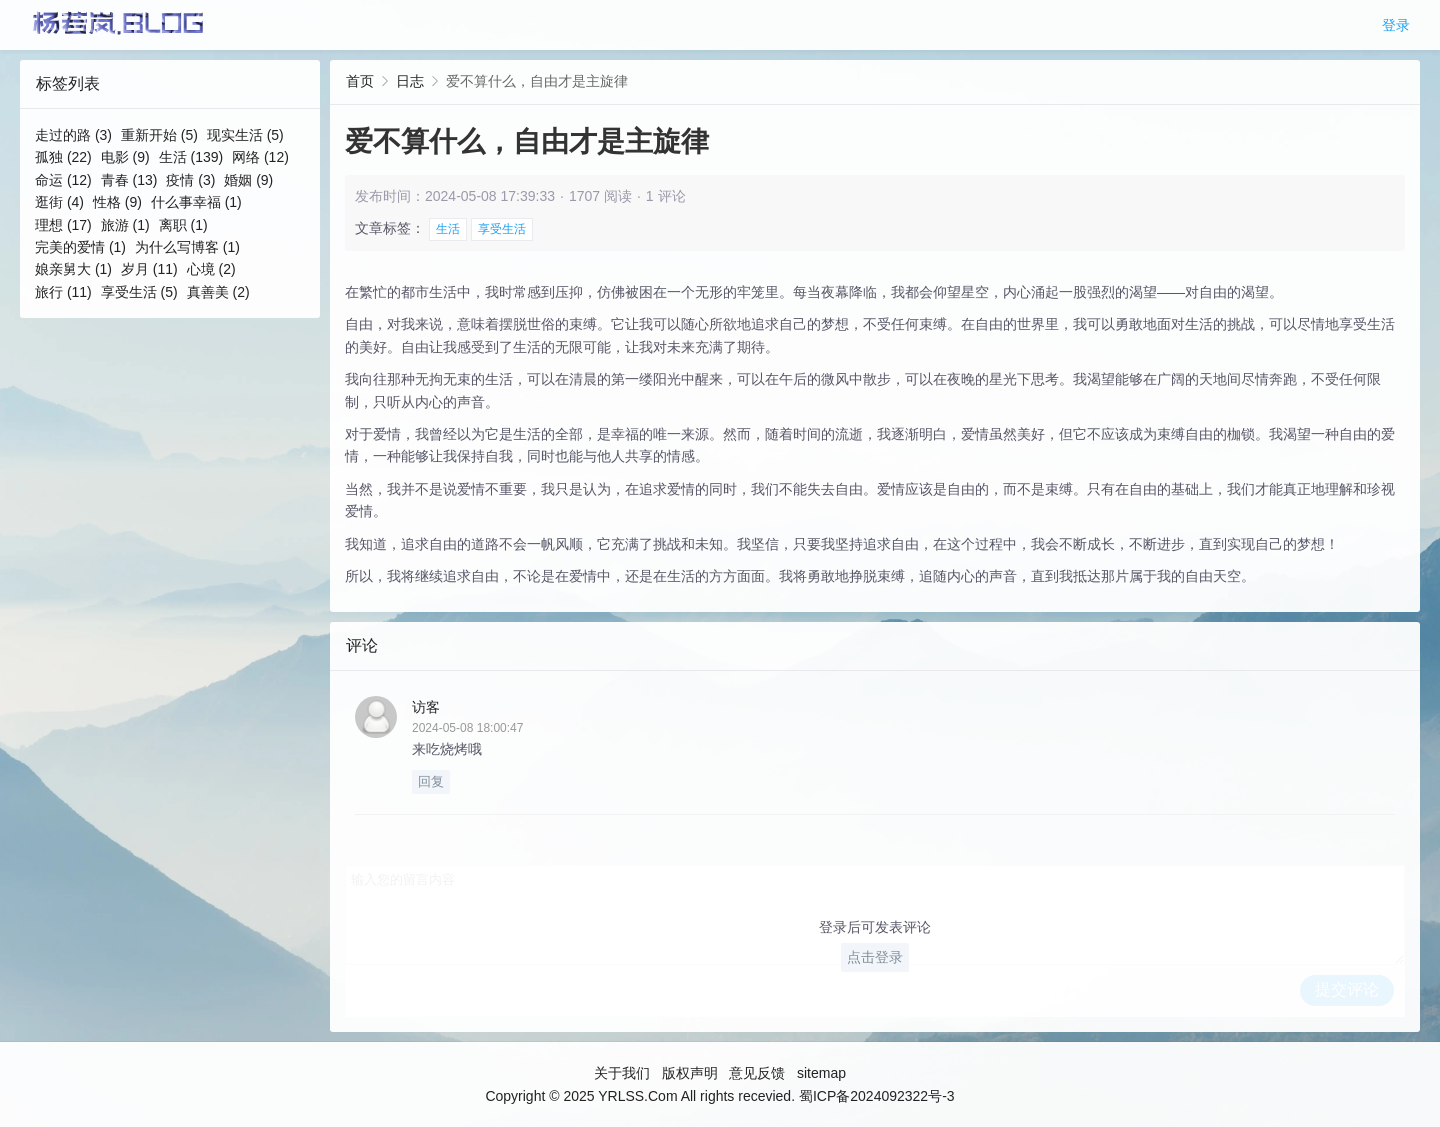  What do you see at coordinates (149, 269) in the screenshot?
I see `岁月` at bounding box center [149, 269].